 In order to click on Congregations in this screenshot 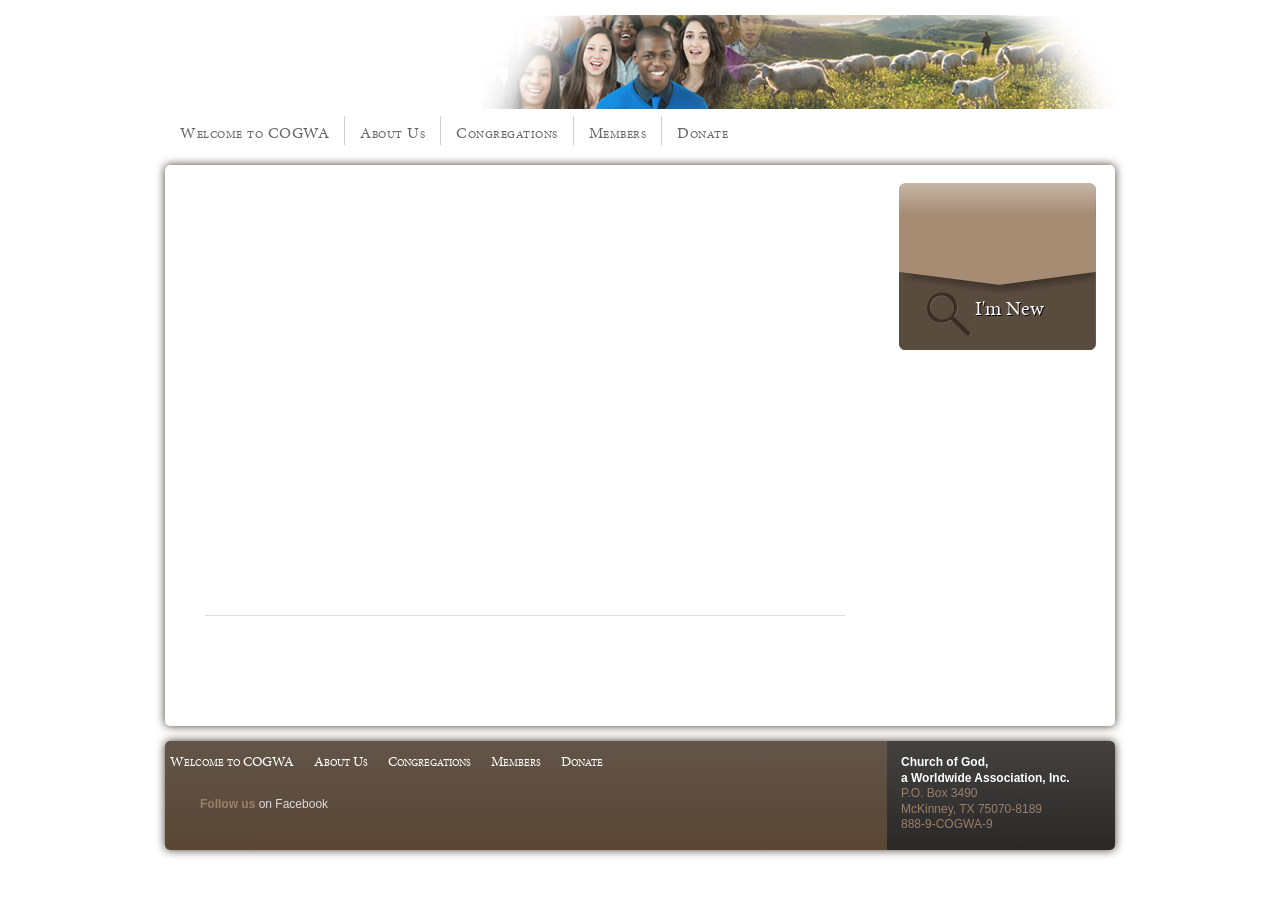, I will do `click(507, 132)`.